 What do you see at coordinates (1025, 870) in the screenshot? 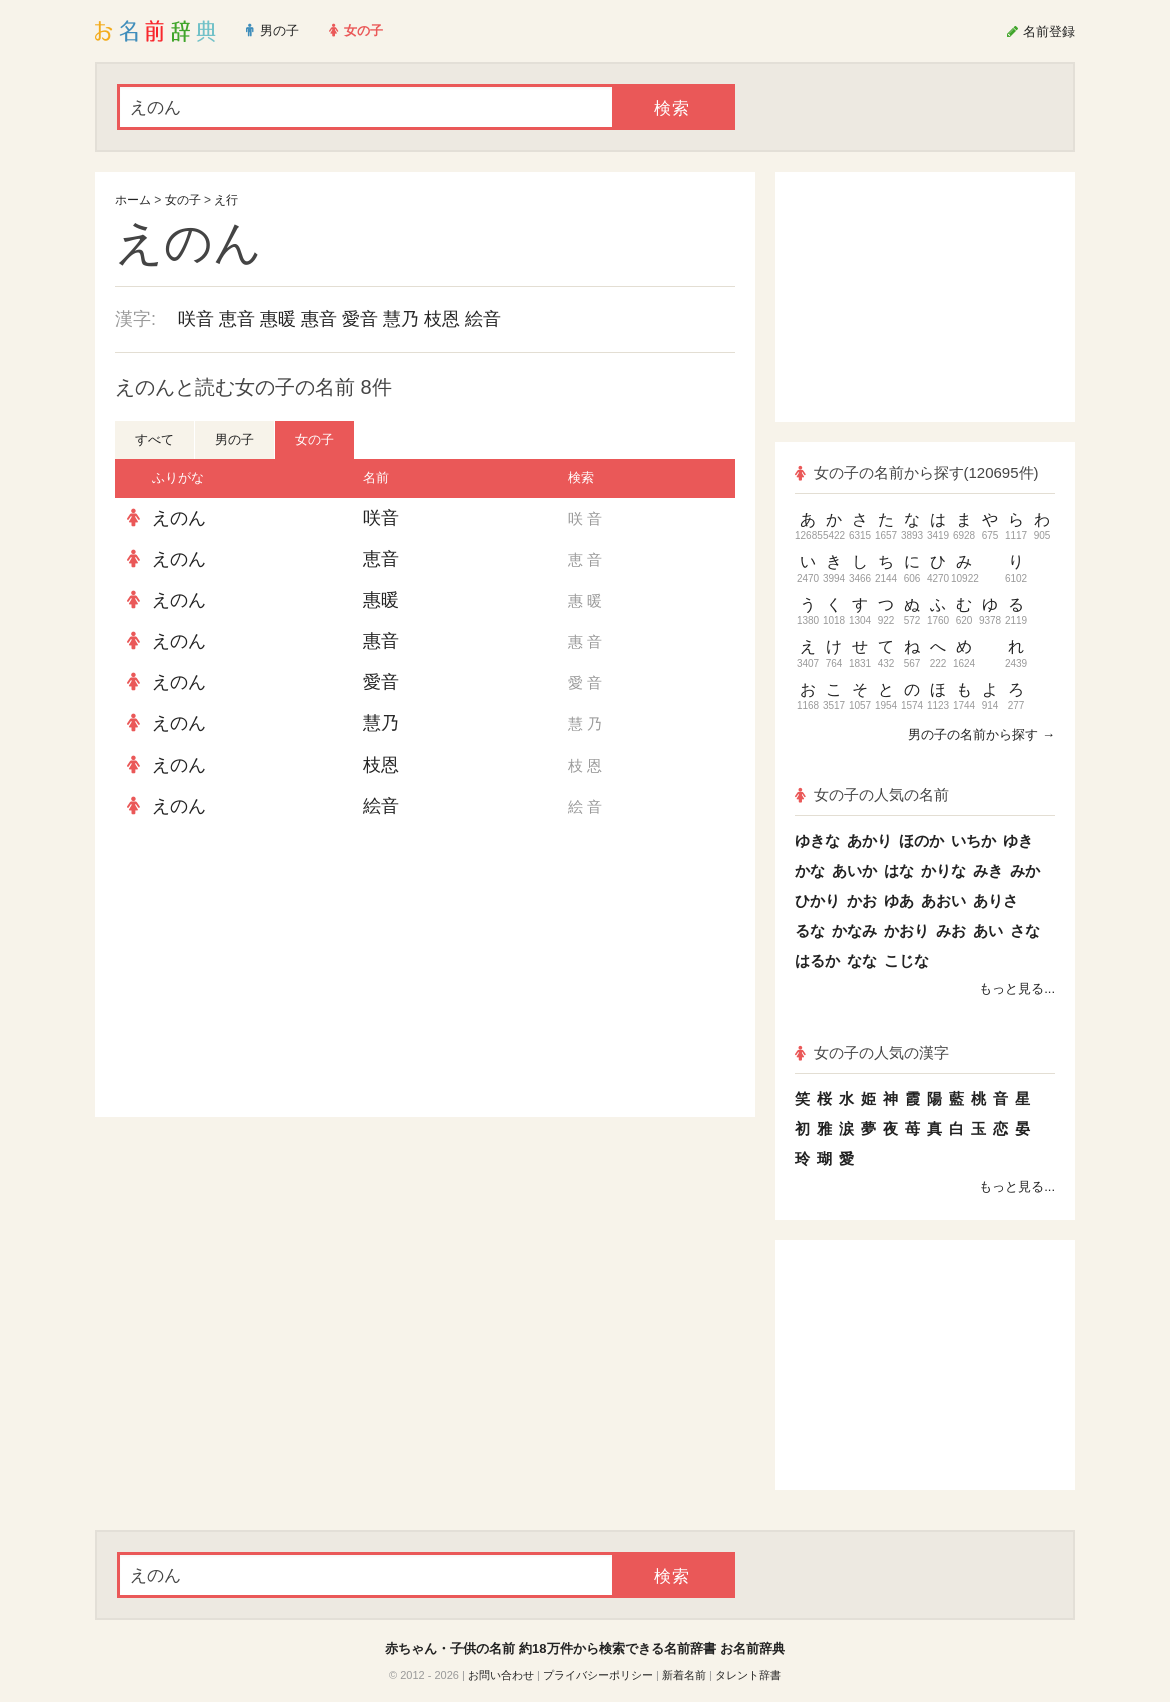
I see `みか` at bounding box center [1025, 870].